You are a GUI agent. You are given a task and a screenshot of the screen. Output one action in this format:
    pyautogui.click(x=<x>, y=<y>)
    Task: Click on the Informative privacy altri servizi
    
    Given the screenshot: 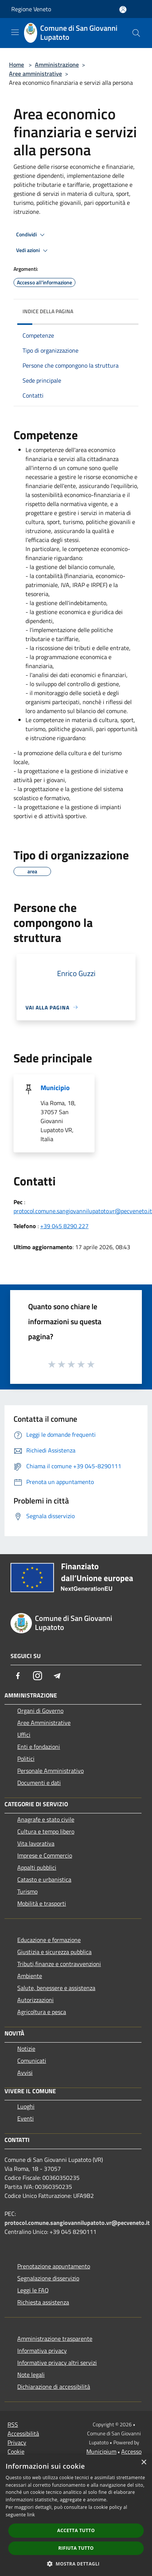 What is the action you would take?
    pyautogui.click(x=57, y=2362)
    